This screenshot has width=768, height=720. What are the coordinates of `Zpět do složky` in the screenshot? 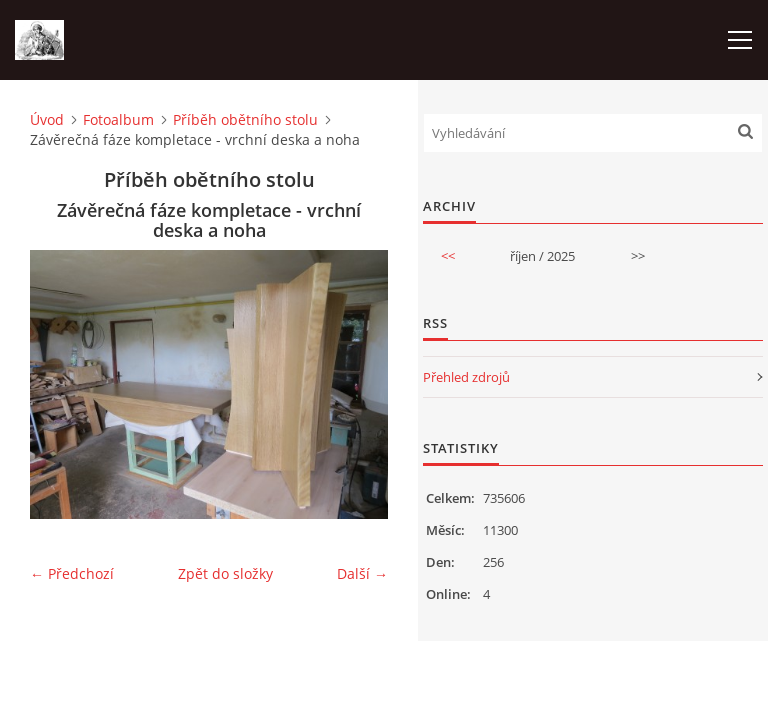 It's located at (225, 573).